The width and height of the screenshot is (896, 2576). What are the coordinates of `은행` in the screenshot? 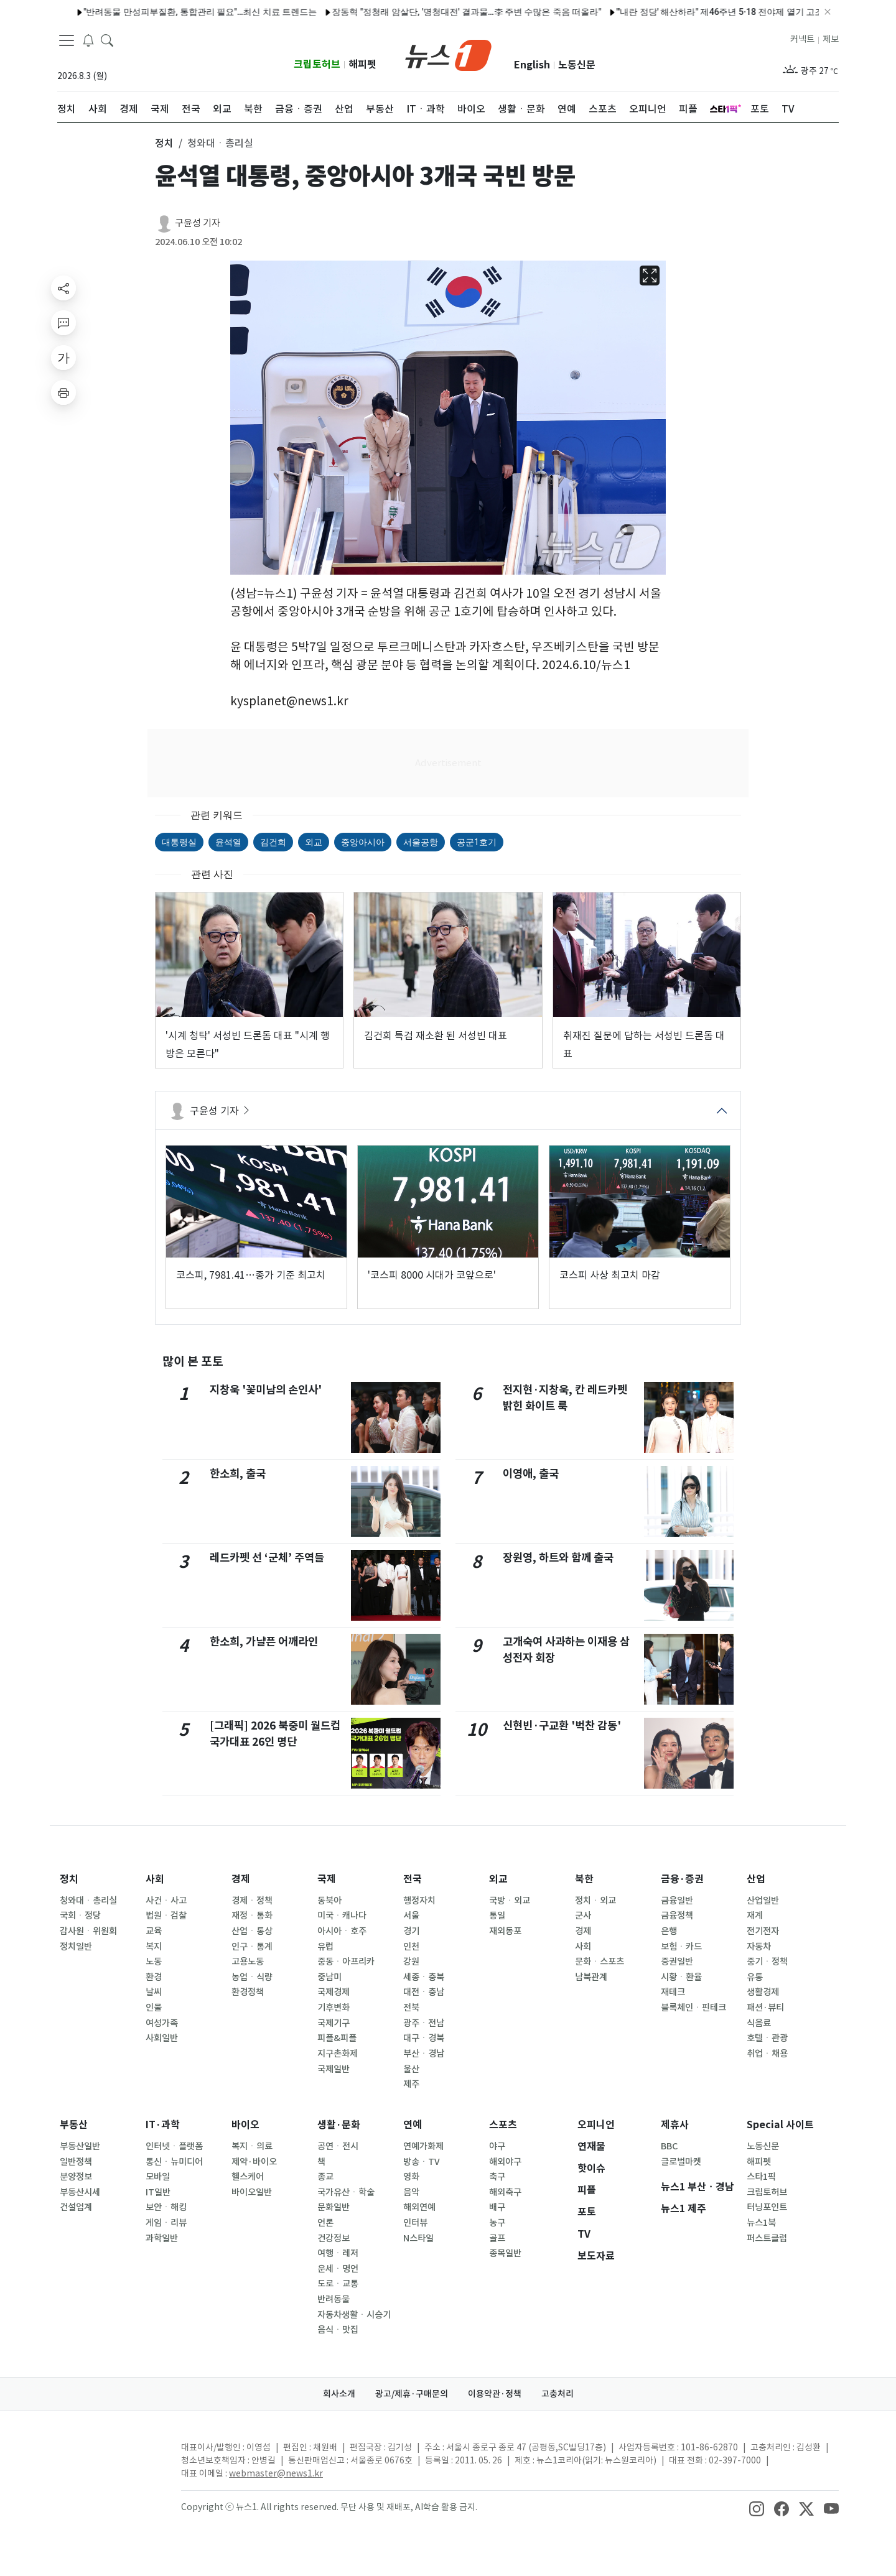 It's located at (669, 1931).